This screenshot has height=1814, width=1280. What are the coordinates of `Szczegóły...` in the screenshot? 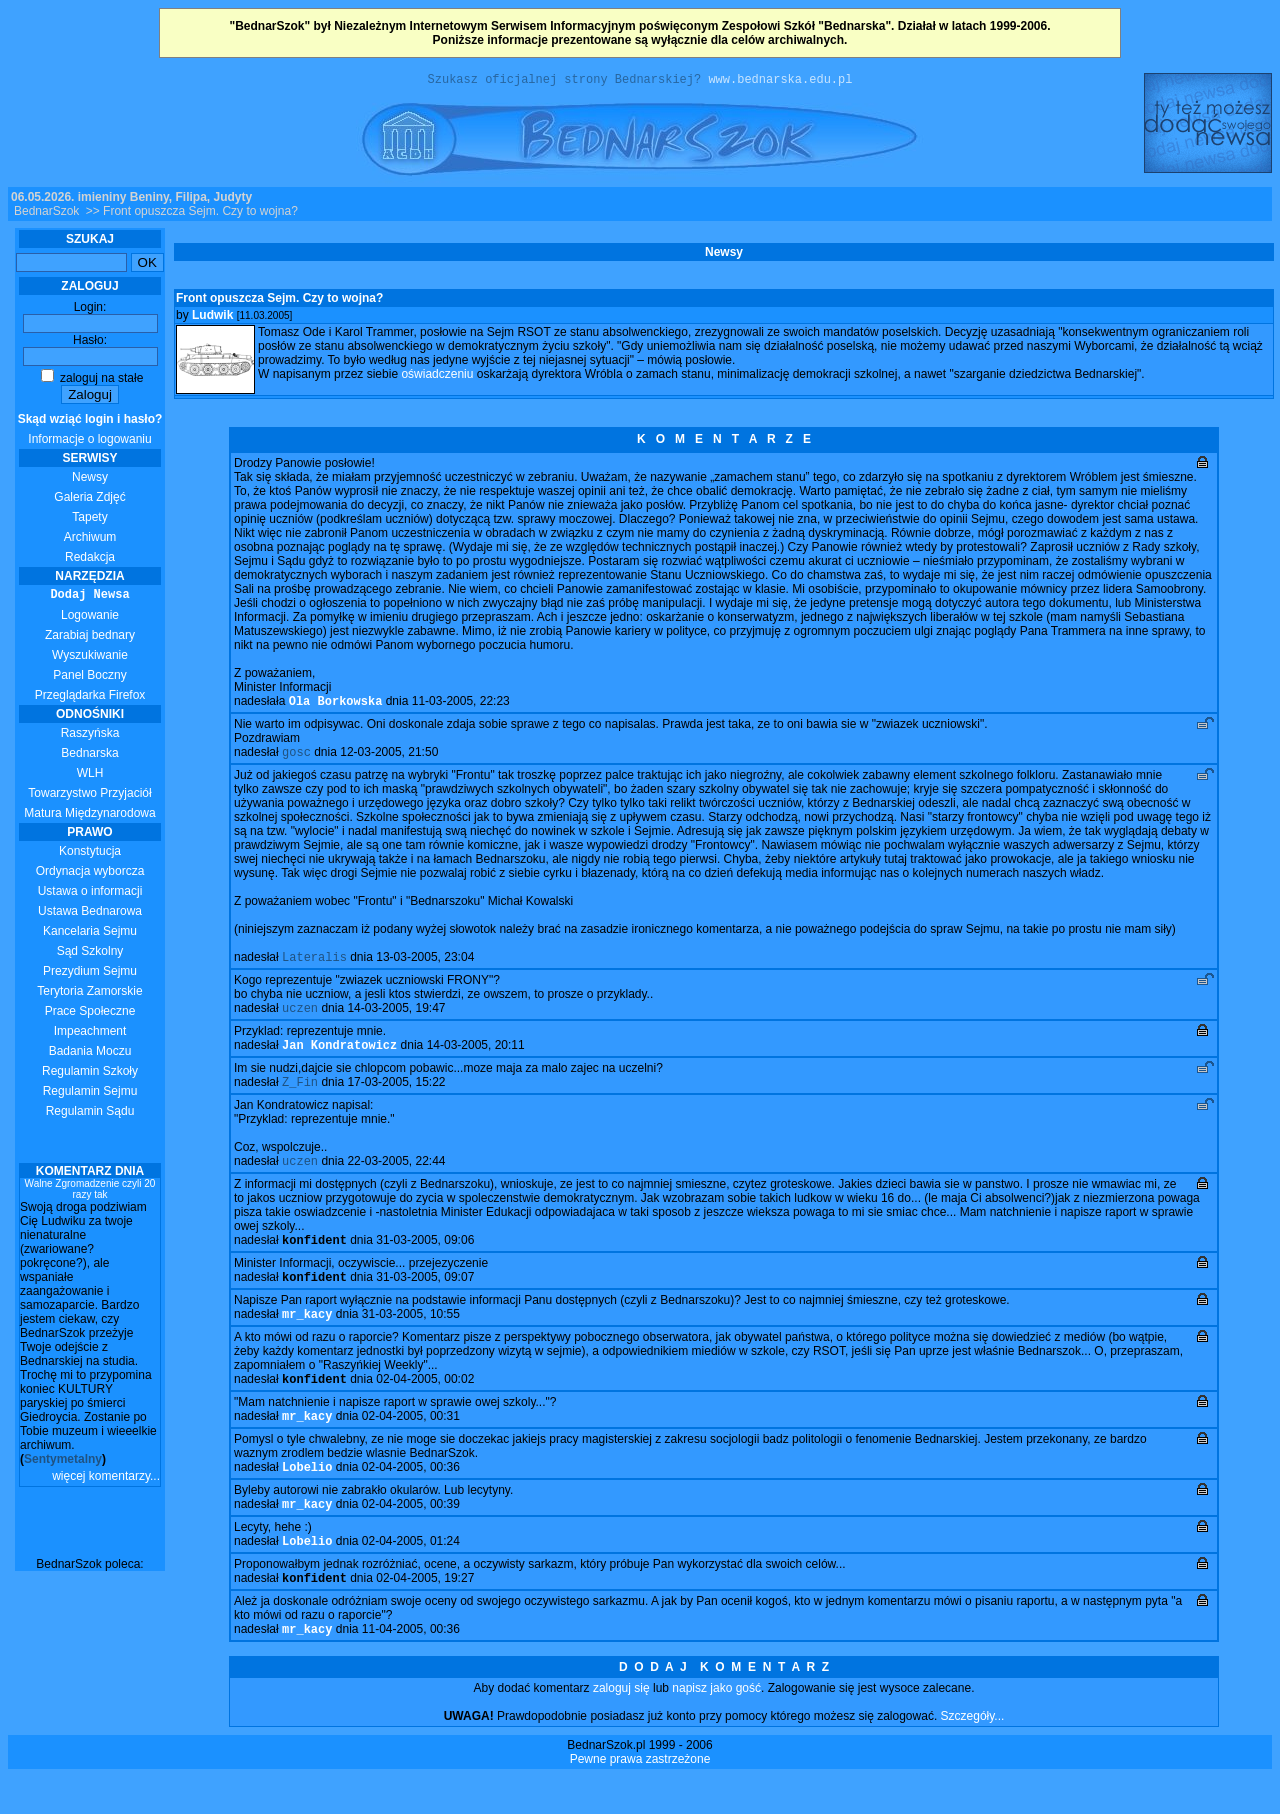 It's located at (973, 1753).